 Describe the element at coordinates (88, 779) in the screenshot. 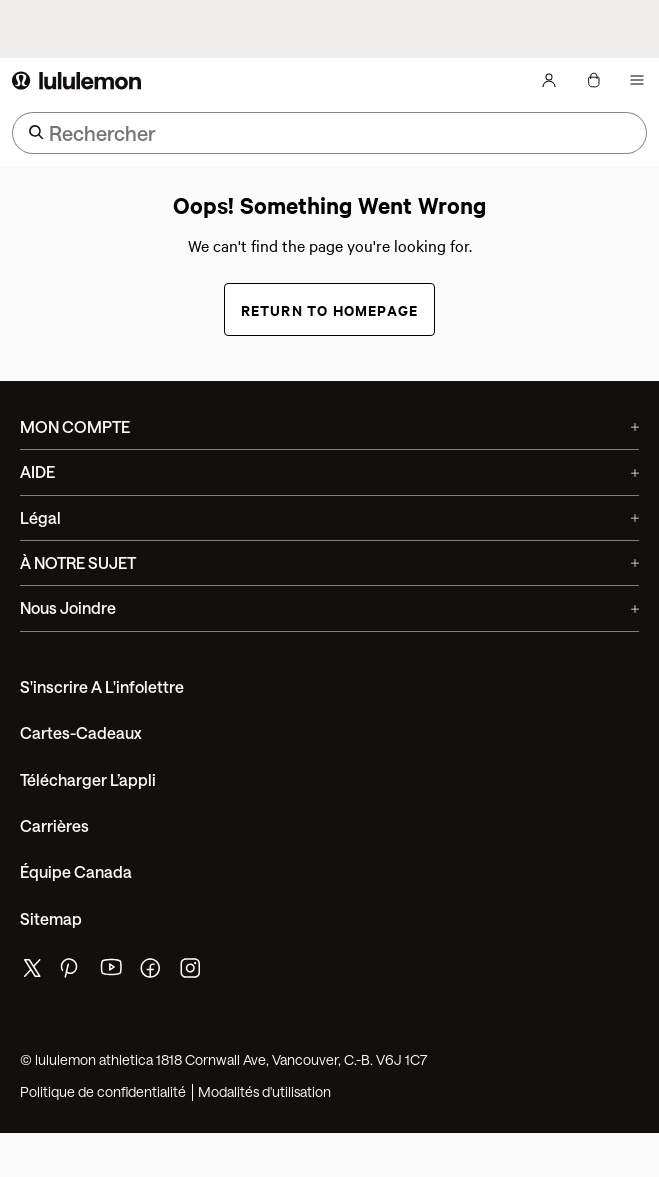

I see `Télécharger l’appli` at that location.